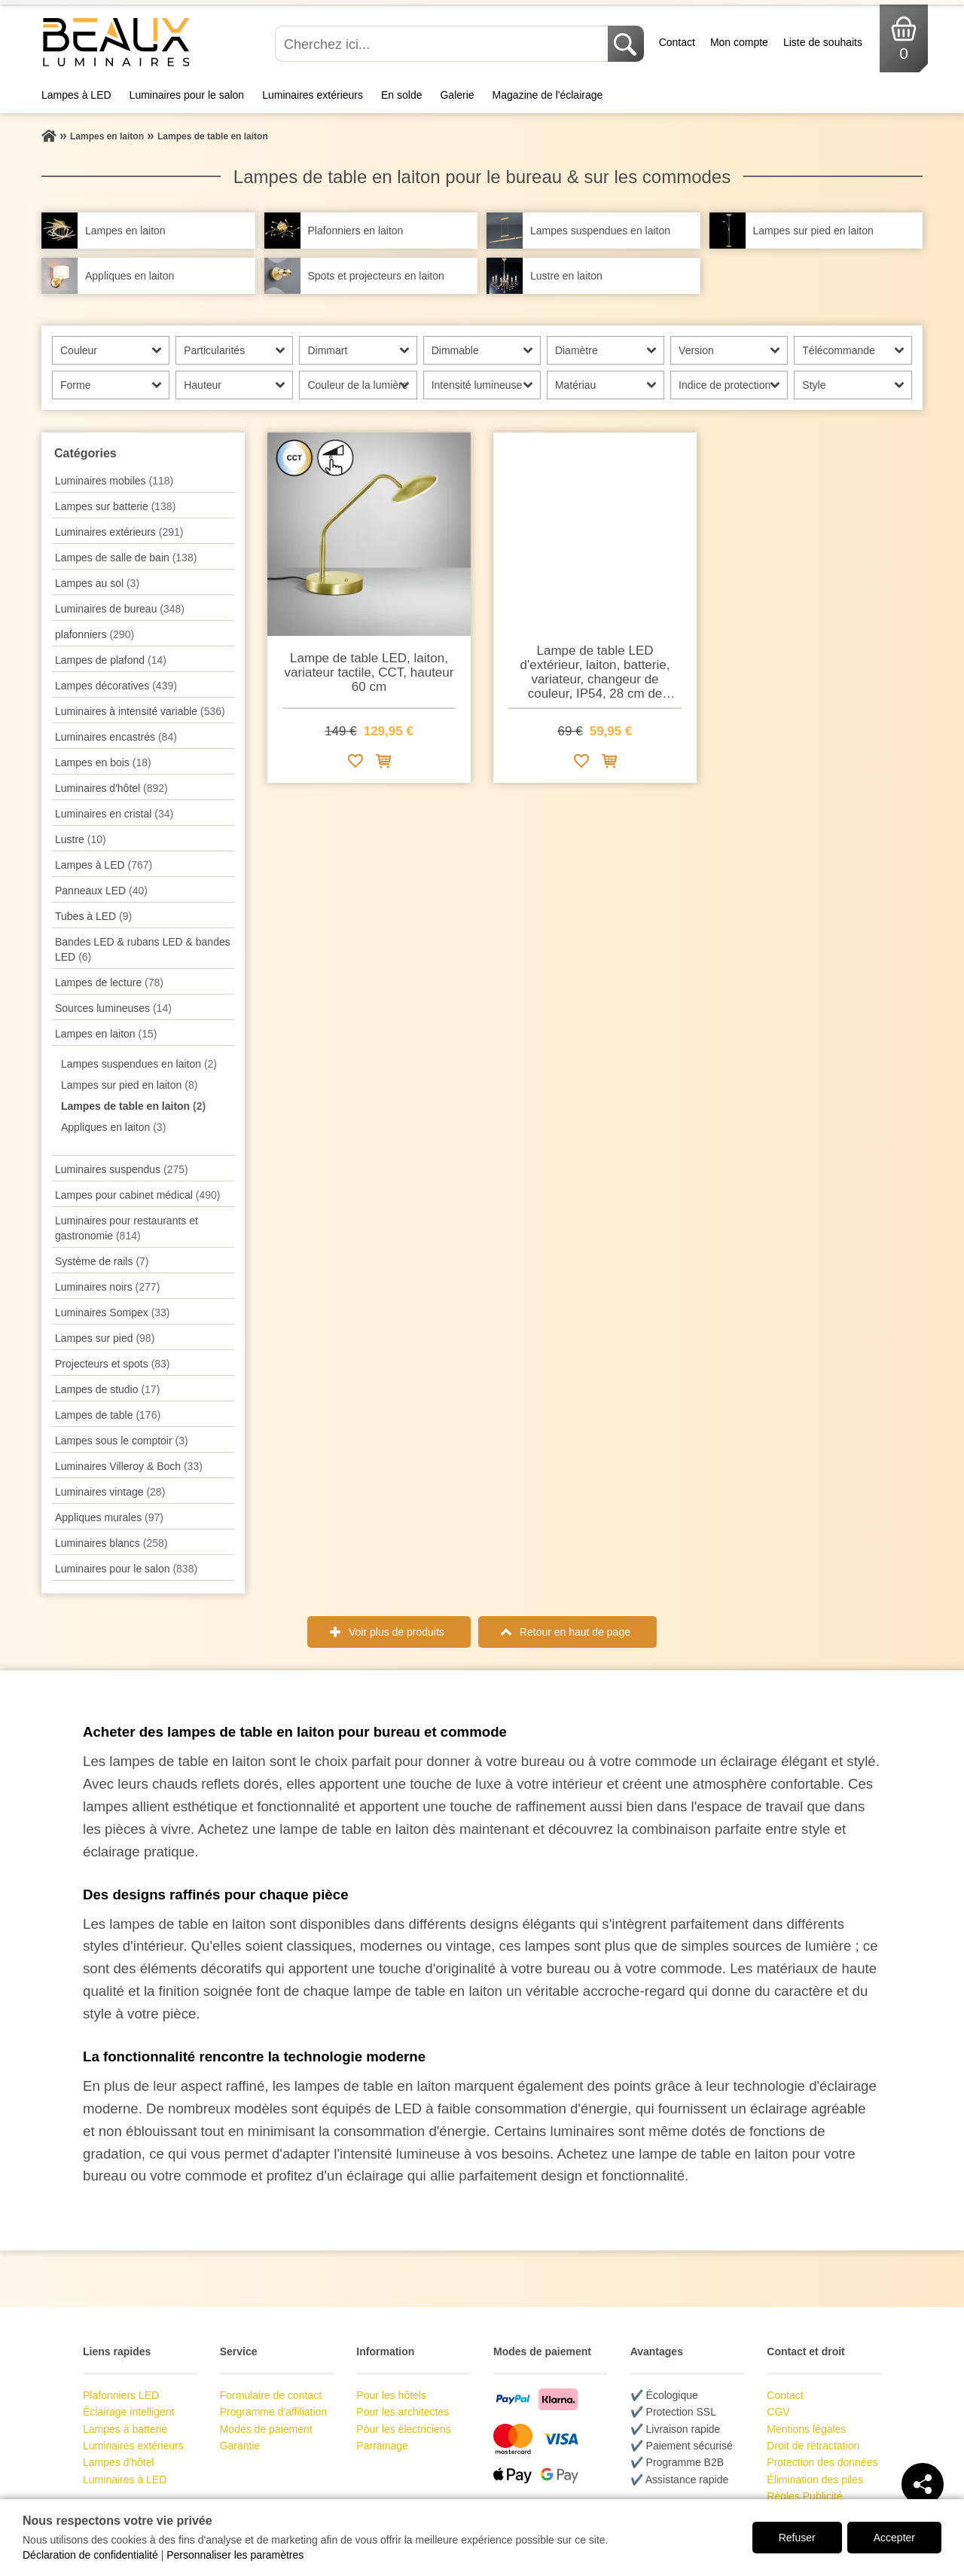 The image size is (964, 2576). Describe the element at coordinates (815, 2480) in the screenshot. I see `Élimination des piles` at that location.